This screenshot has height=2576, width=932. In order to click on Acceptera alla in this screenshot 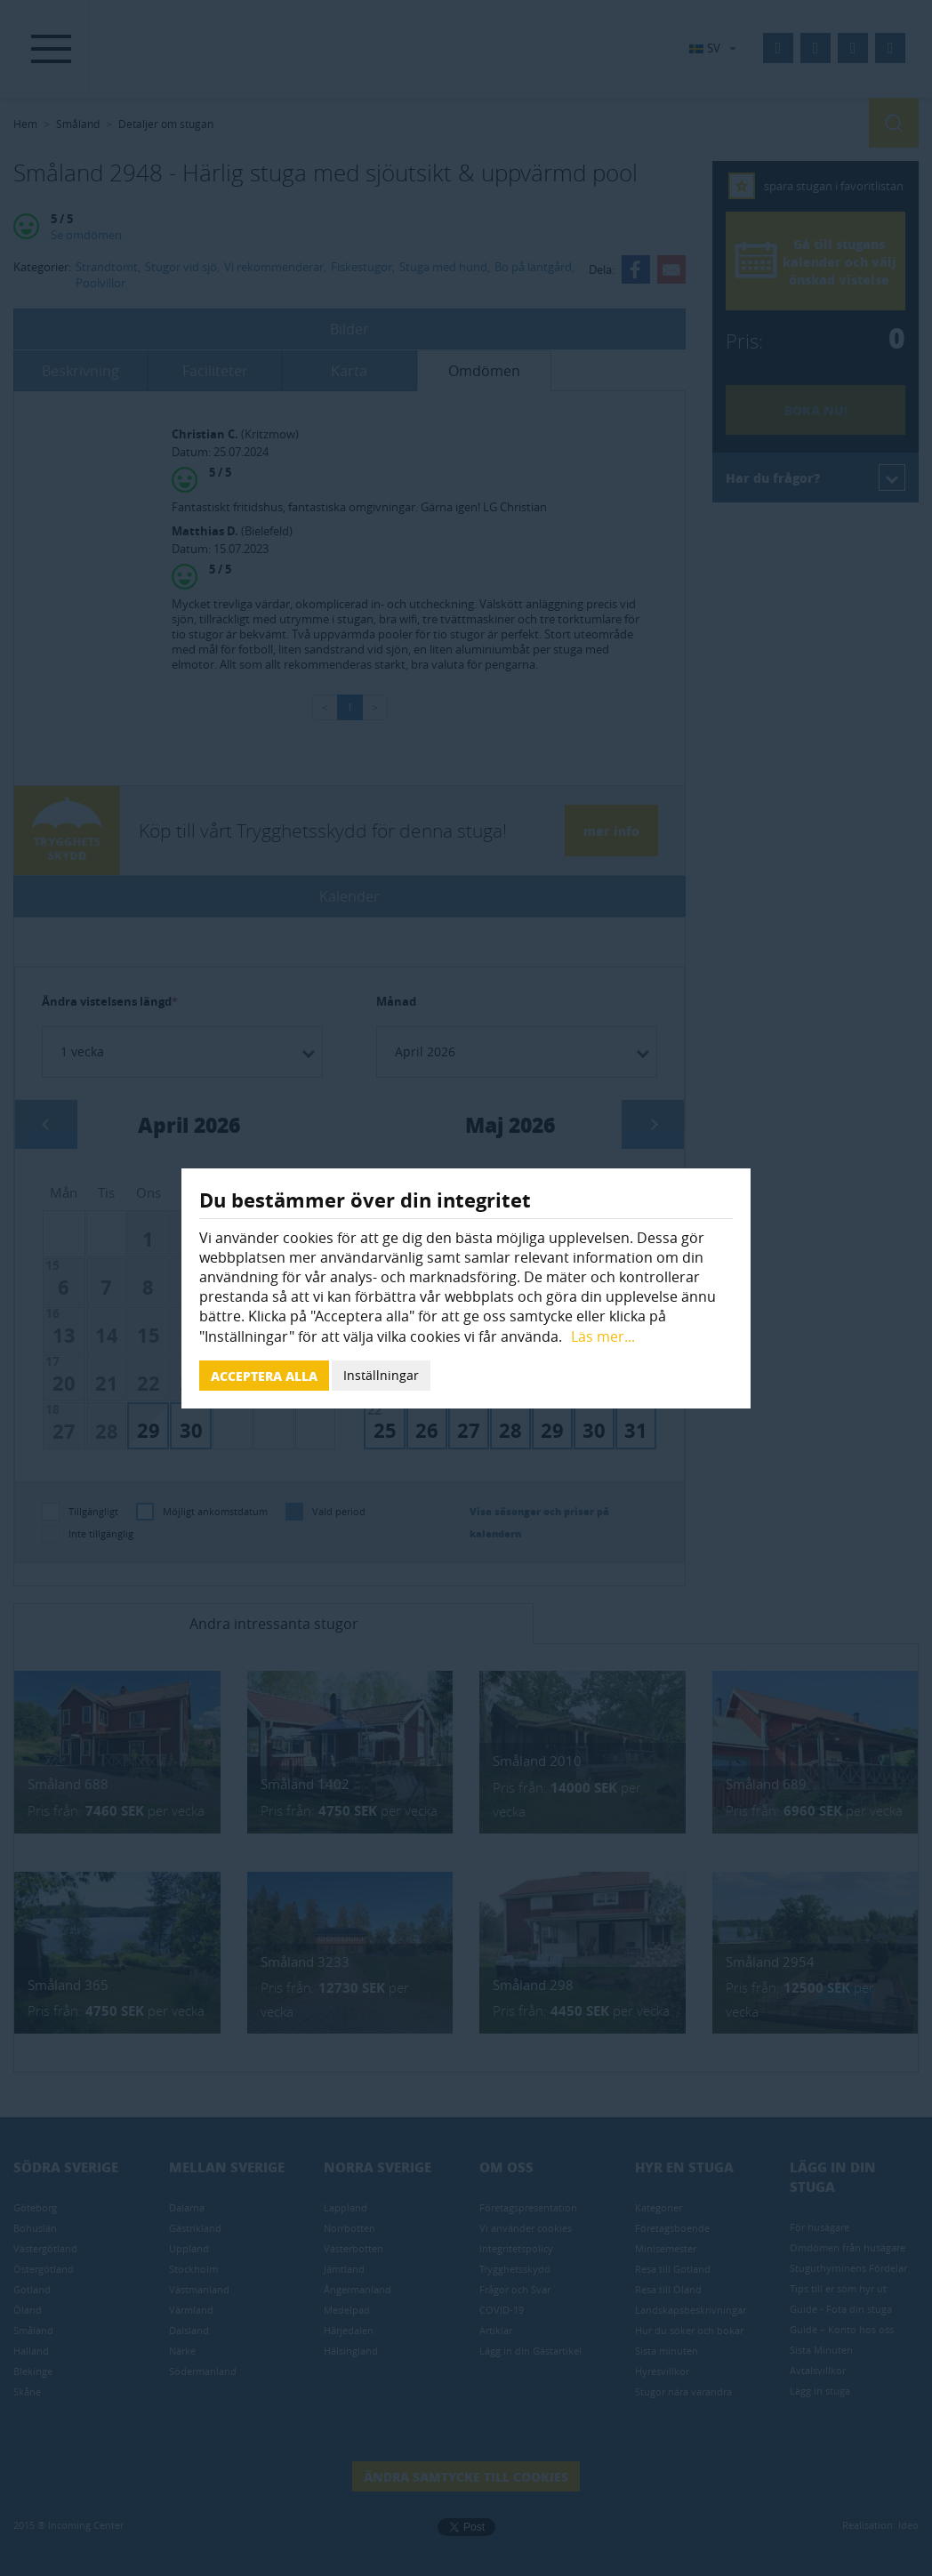, I will do `click(264, 1375)`.